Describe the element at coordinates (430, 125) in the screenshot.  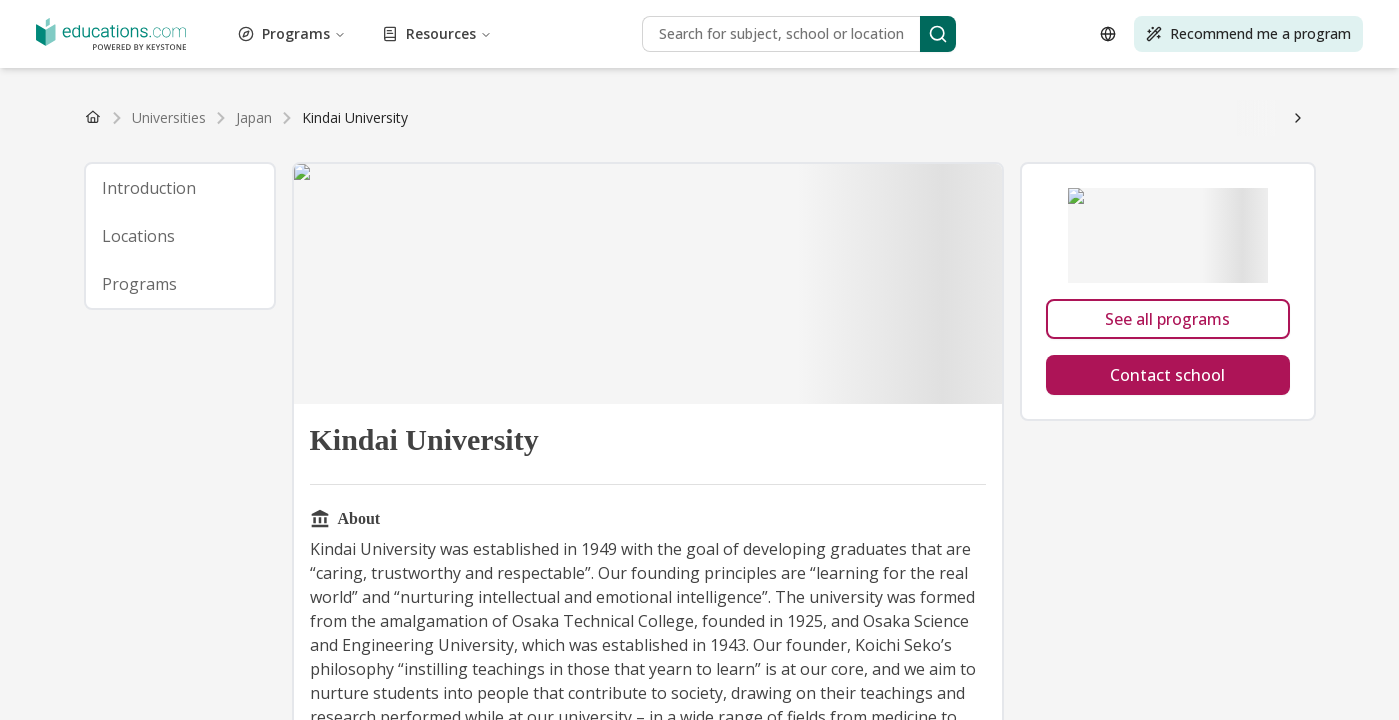
I see `Greece` at that location.